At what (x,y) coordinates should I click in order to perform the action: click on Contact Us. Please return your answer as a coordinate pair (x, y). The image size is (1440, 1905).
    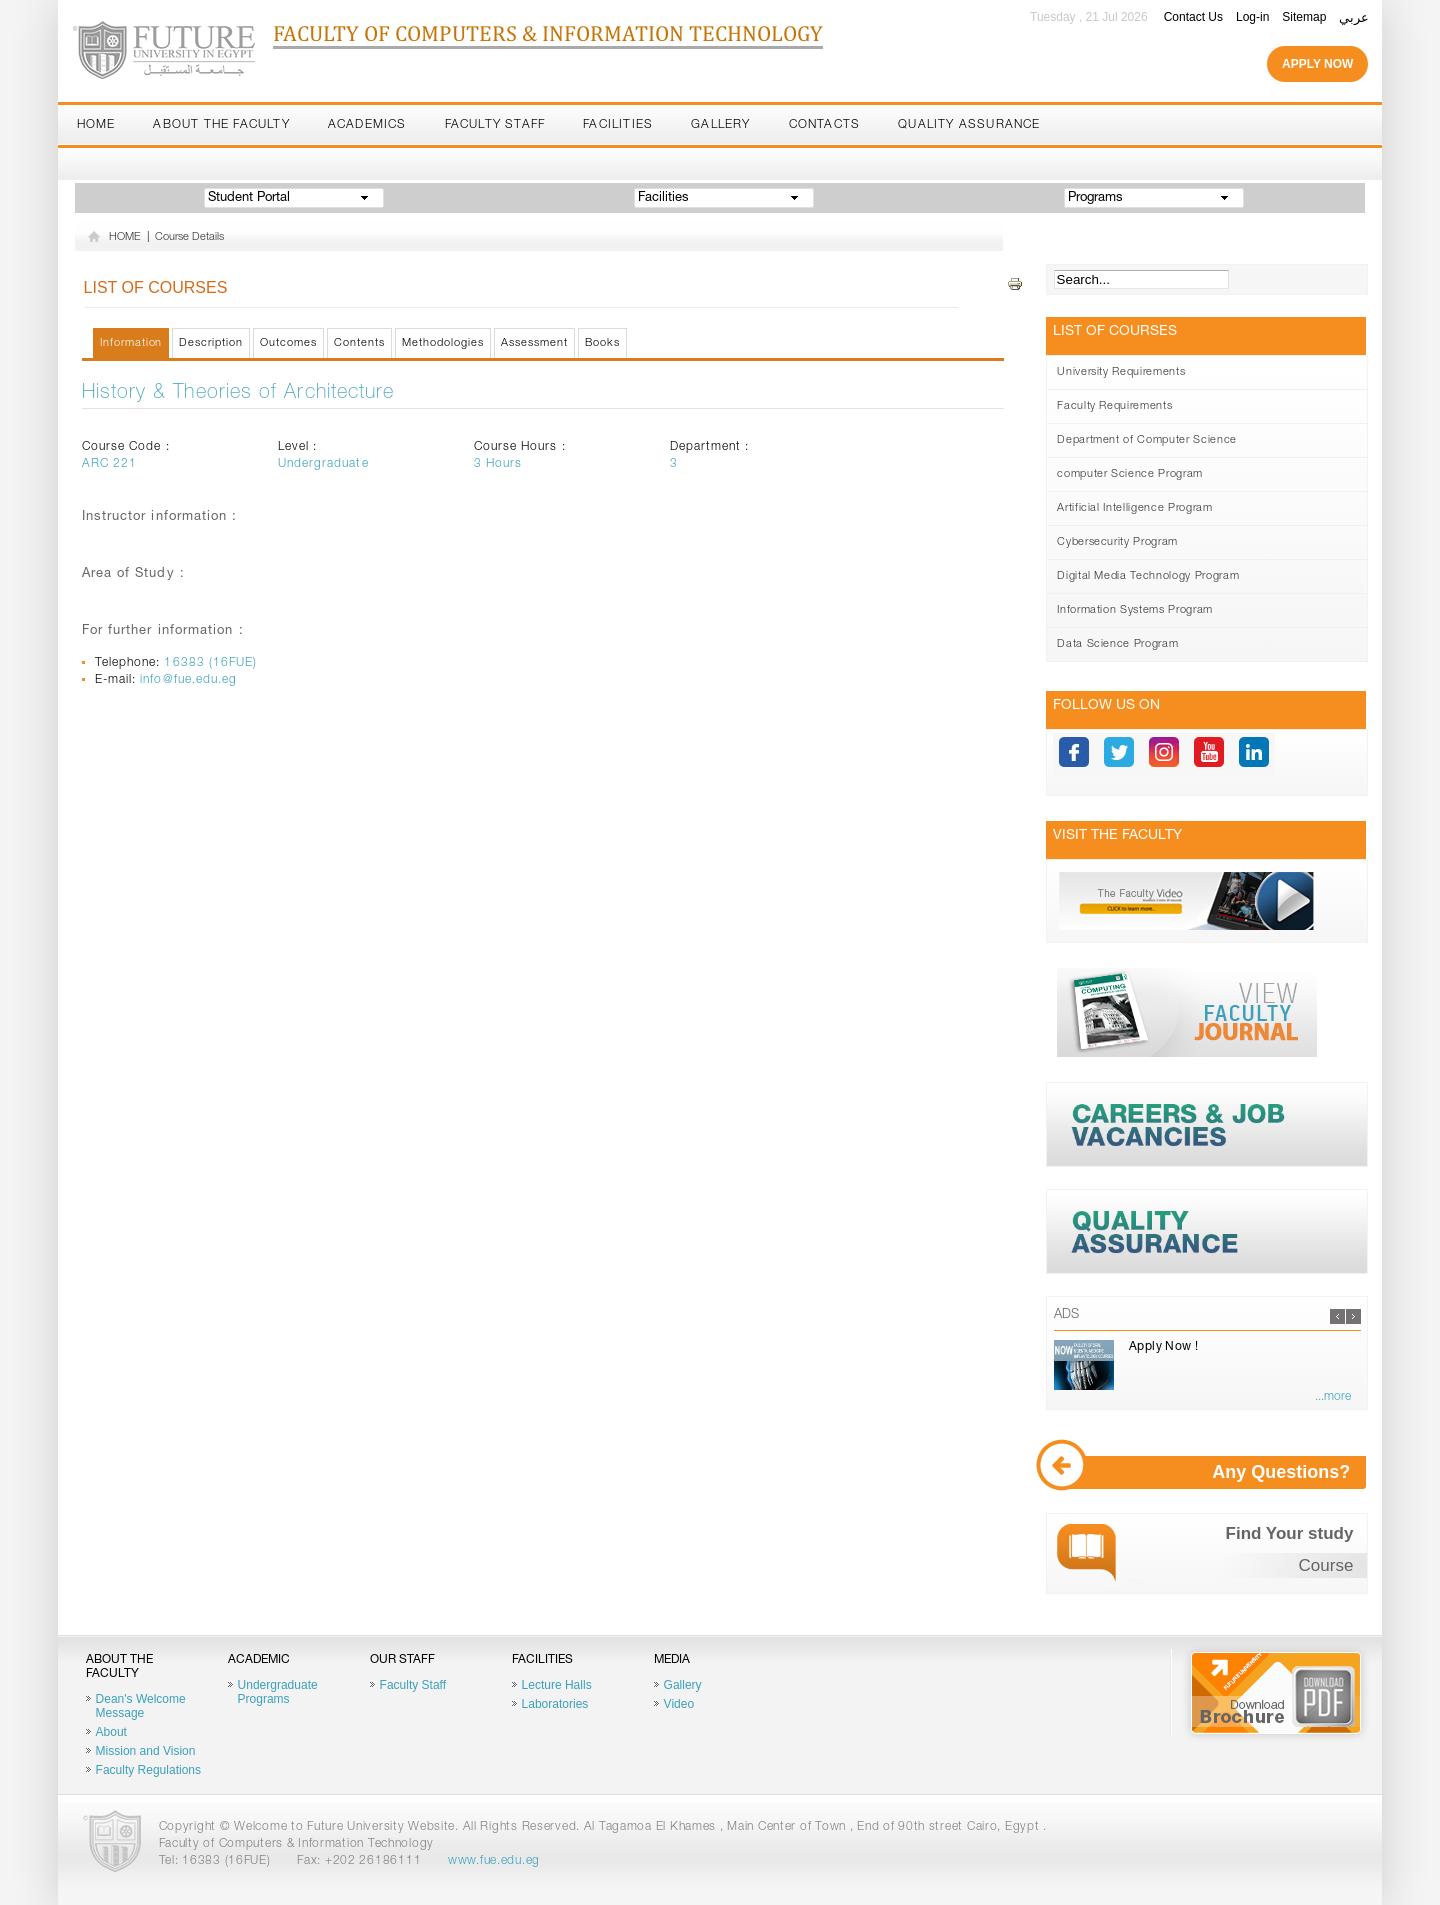
    Looking at the image, I should click on (1193, 17).